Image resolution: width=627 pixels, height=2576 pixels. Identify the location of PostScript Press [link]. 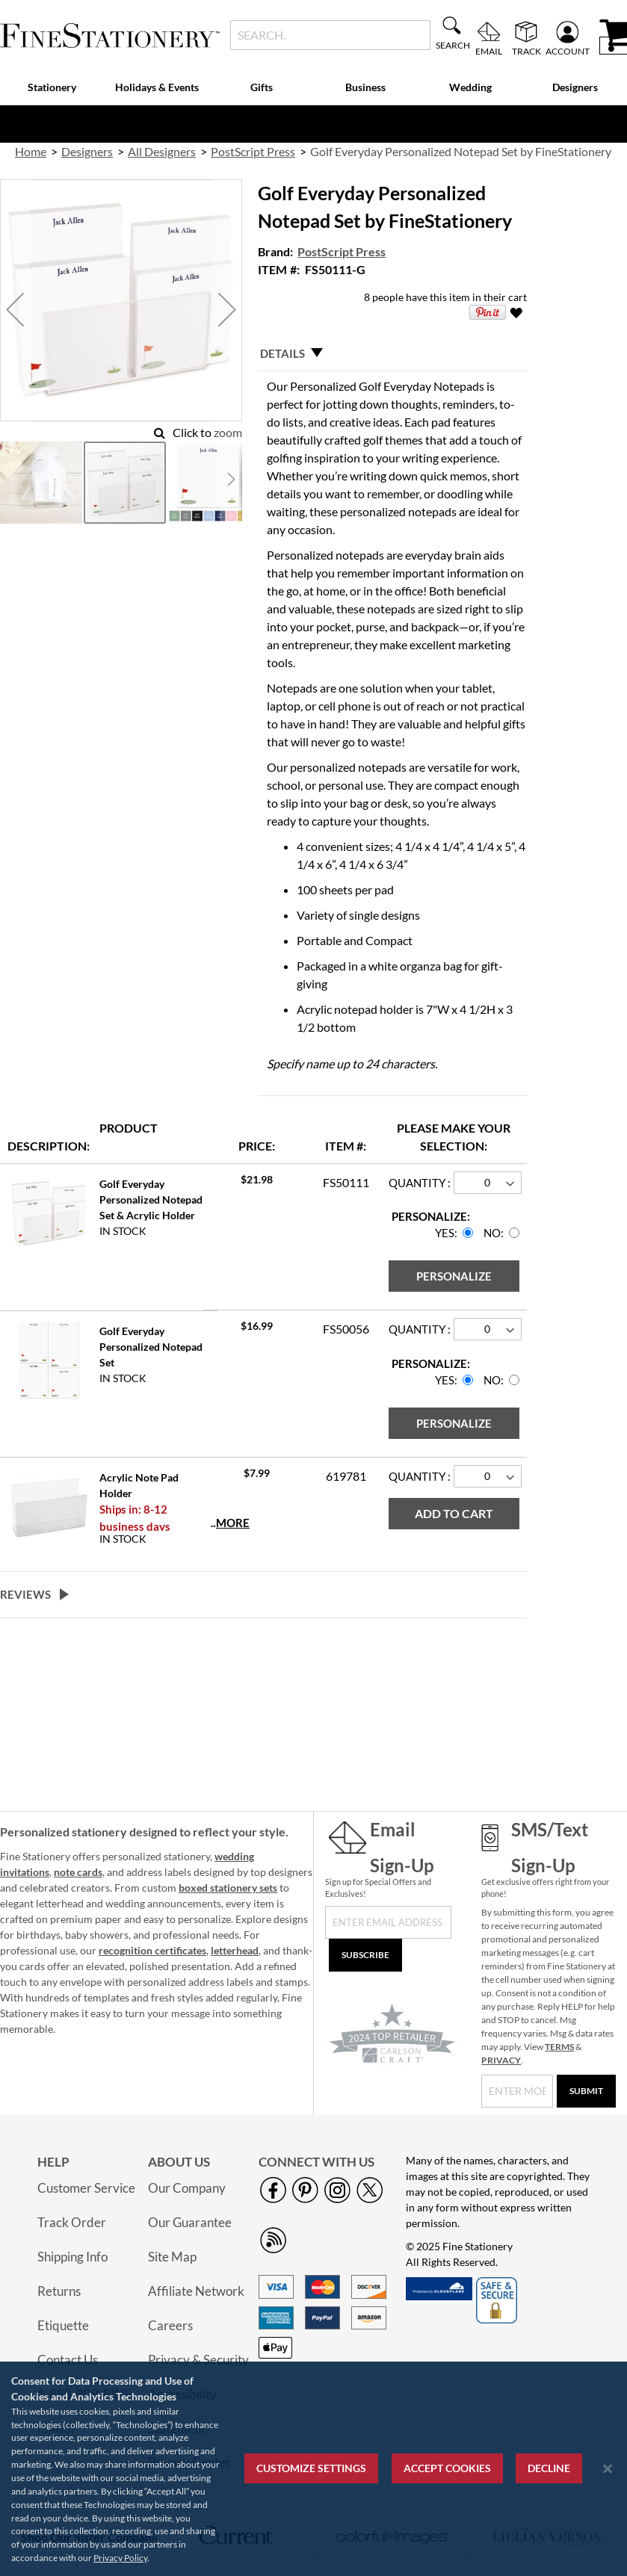
(253, 151).